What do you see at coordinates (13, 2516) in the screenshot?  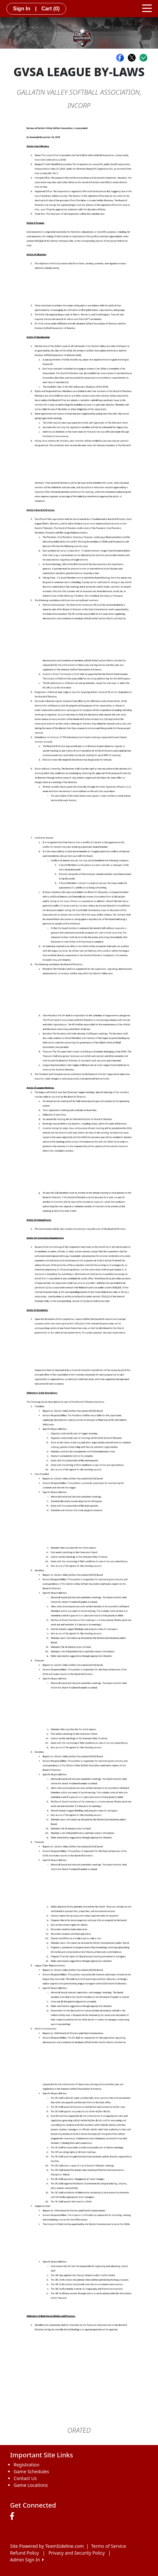 I see `[Visit our Facebook page (opens in a new tab)]` at bounding box center [13, 2516].